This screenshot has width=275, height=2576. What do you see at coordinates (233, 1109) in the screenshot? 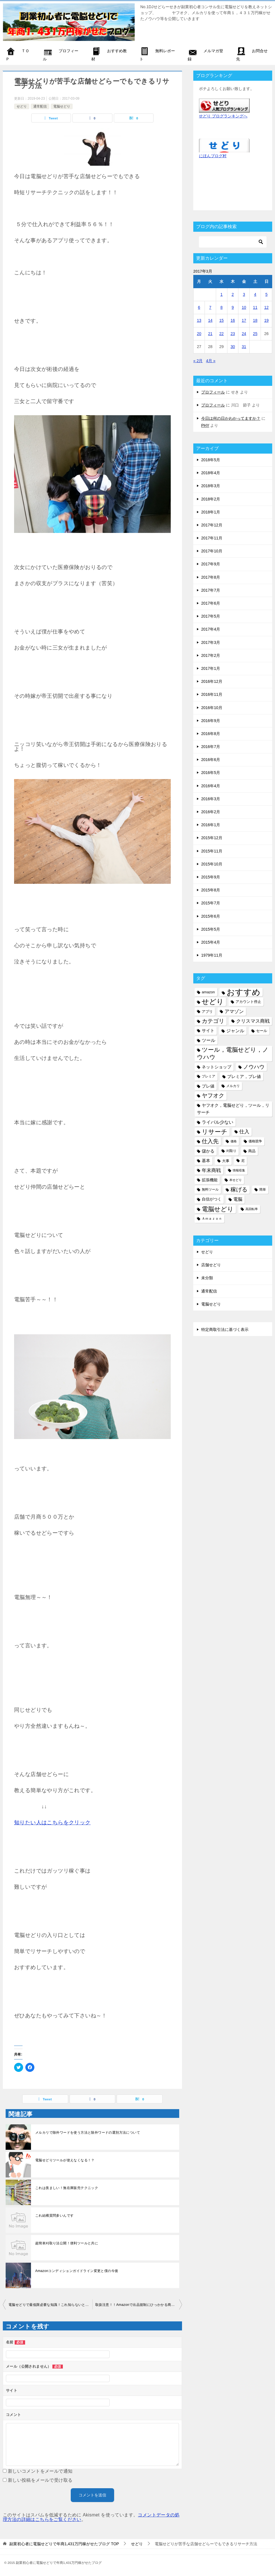
I see `ヤフオク，電脳せどり，ツール，リサーチ [ヤフオク，電脳せどり，ツール，リサーチ (8個の項目)]` at bounding box center [233, 1109].